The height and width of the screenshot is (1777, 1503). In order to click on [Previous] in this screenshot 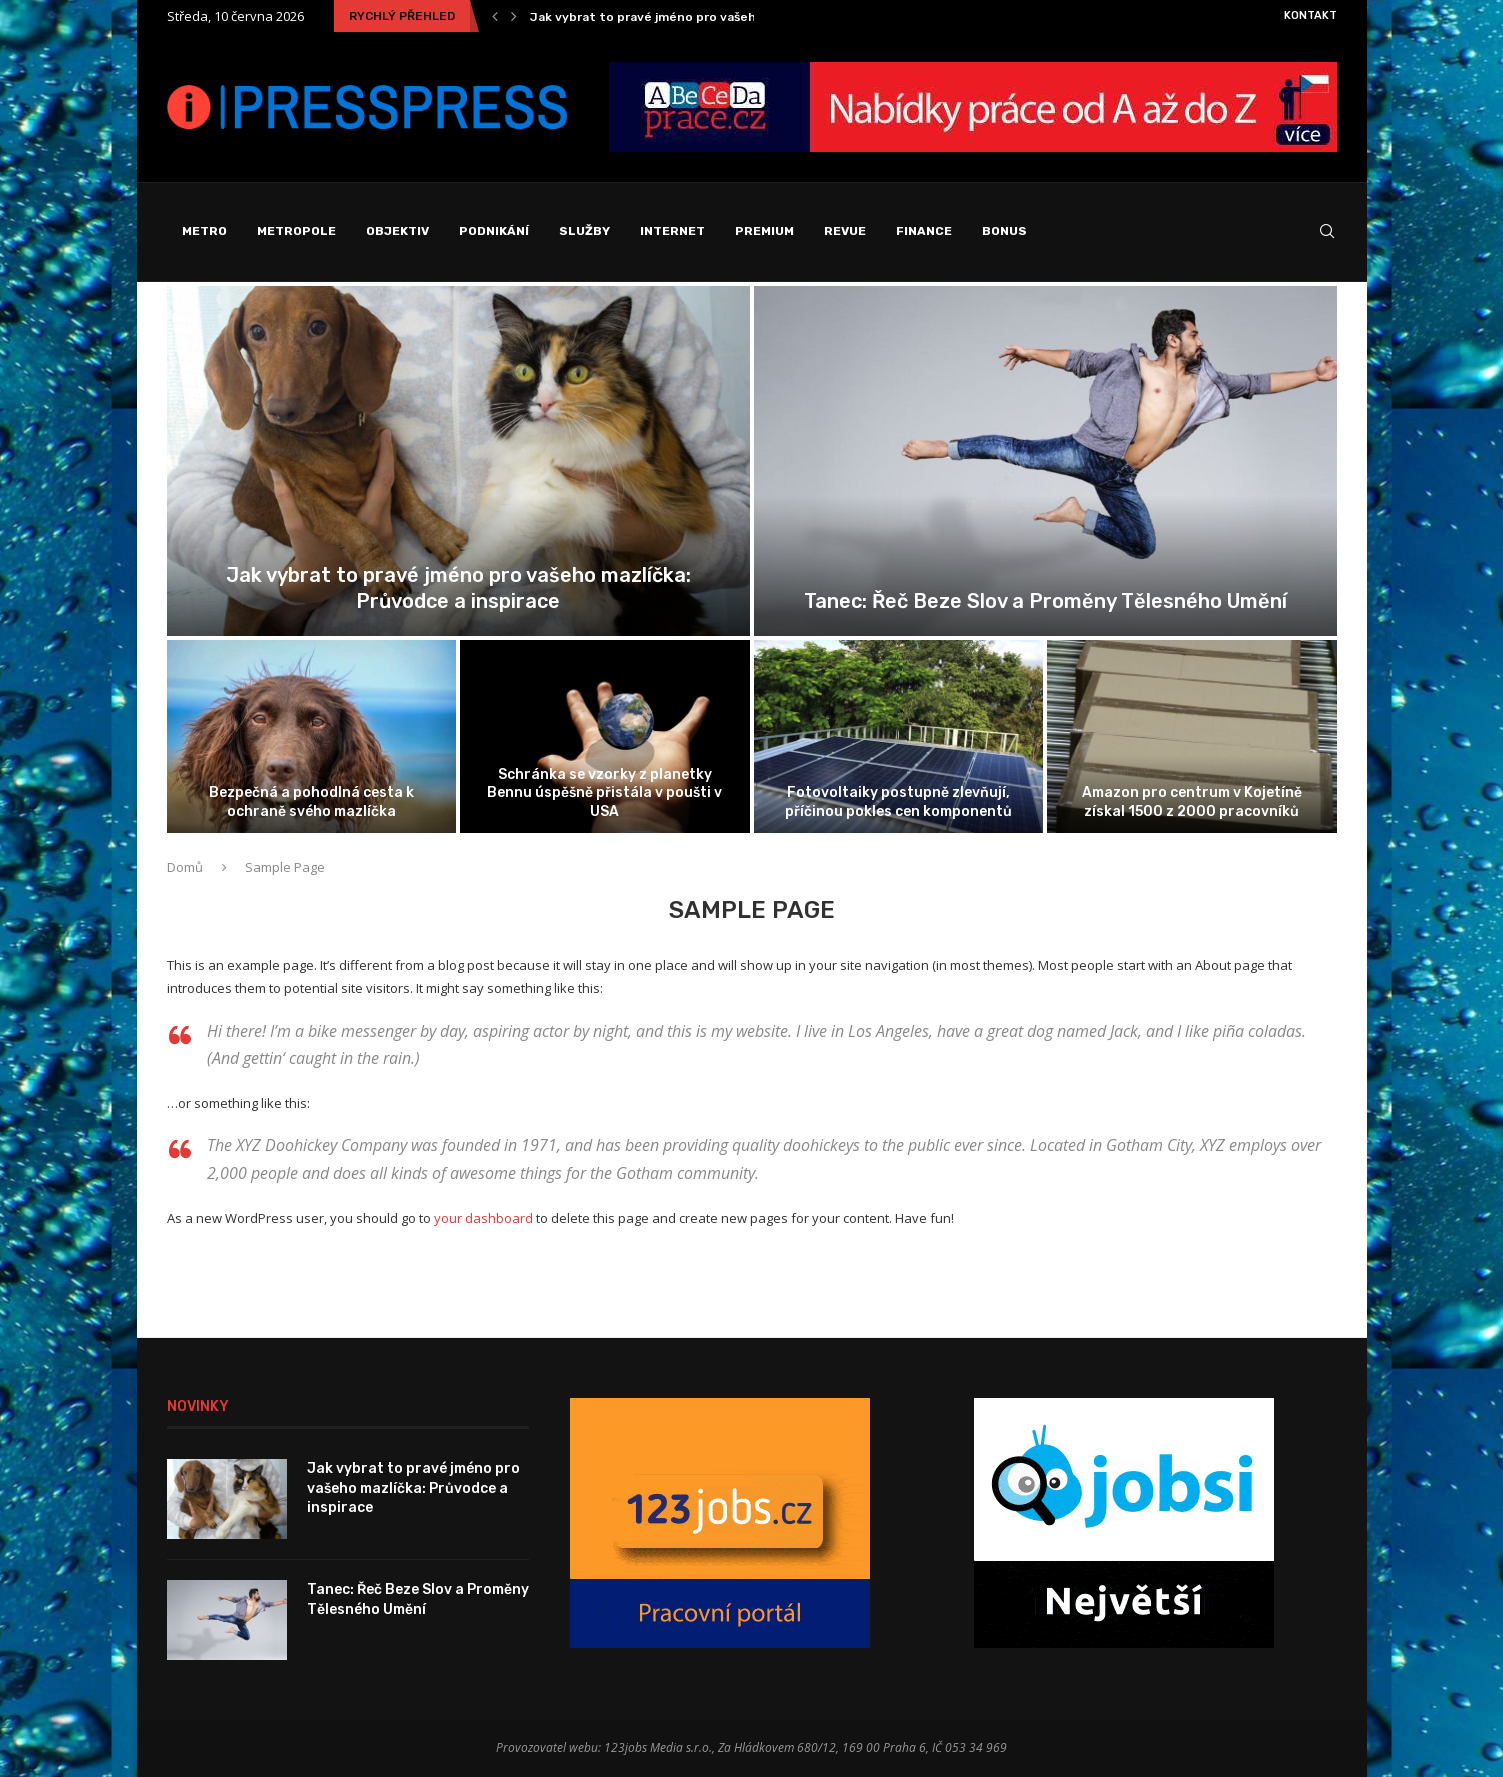, I will do `click(495, 16)`.